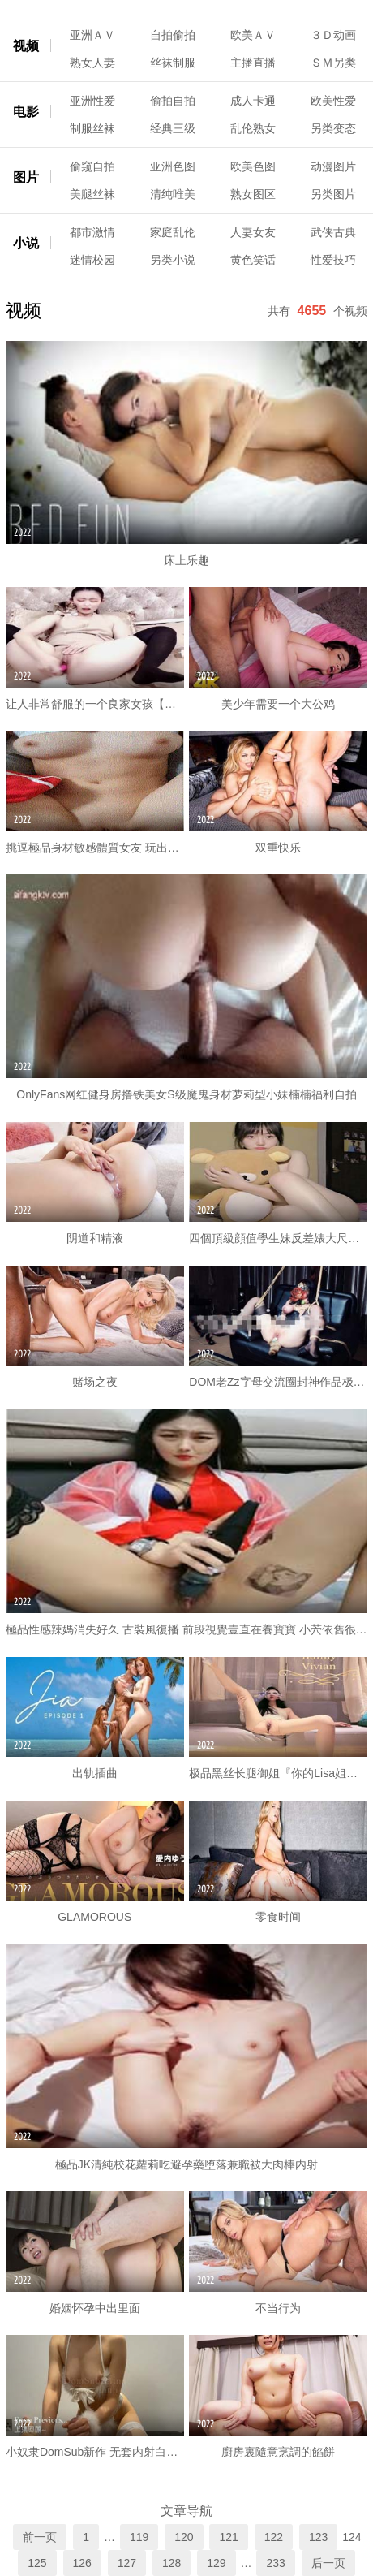 The image size is (373, 2576). Describe the element at coordinates (318, 2537) in the screenshot. I see `123` at that location.